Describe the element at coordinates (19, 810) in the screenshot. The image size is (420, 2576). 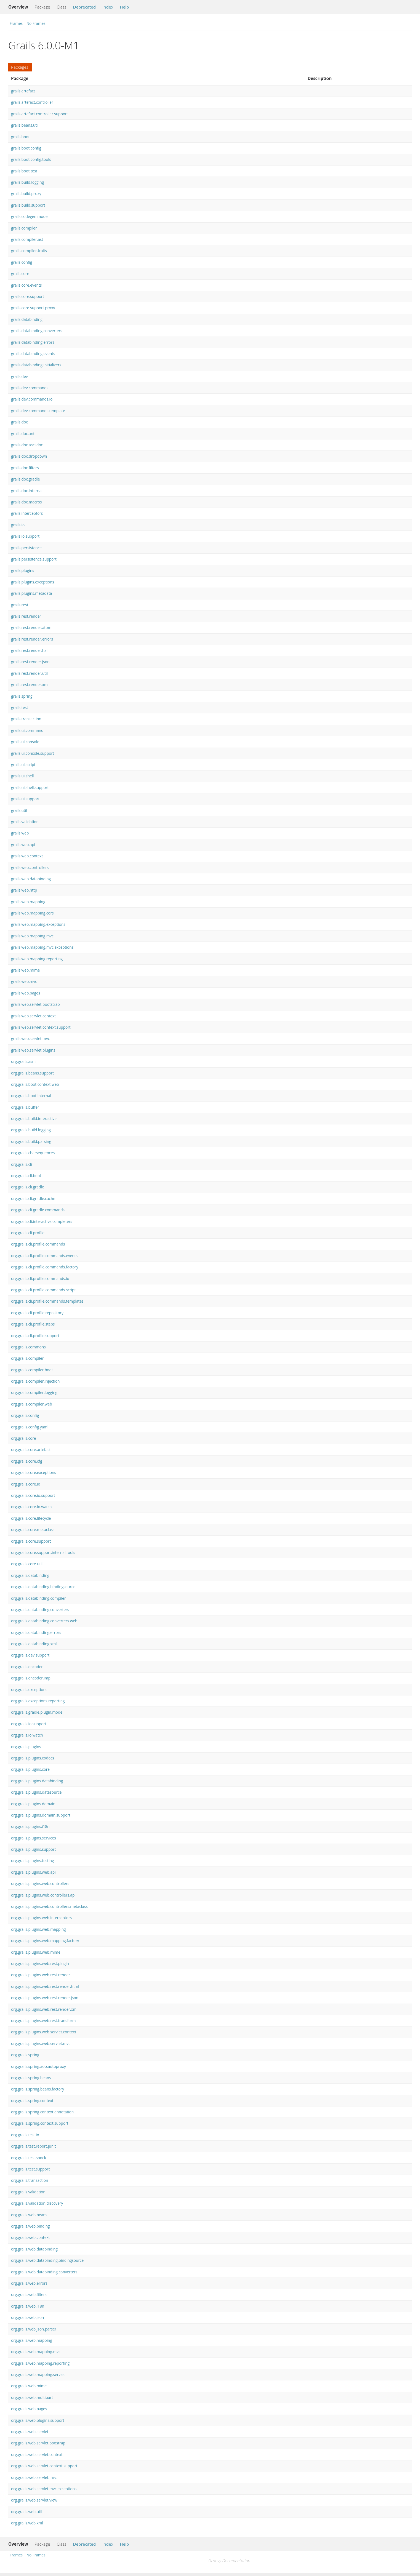
I see `grails.util` at that location.